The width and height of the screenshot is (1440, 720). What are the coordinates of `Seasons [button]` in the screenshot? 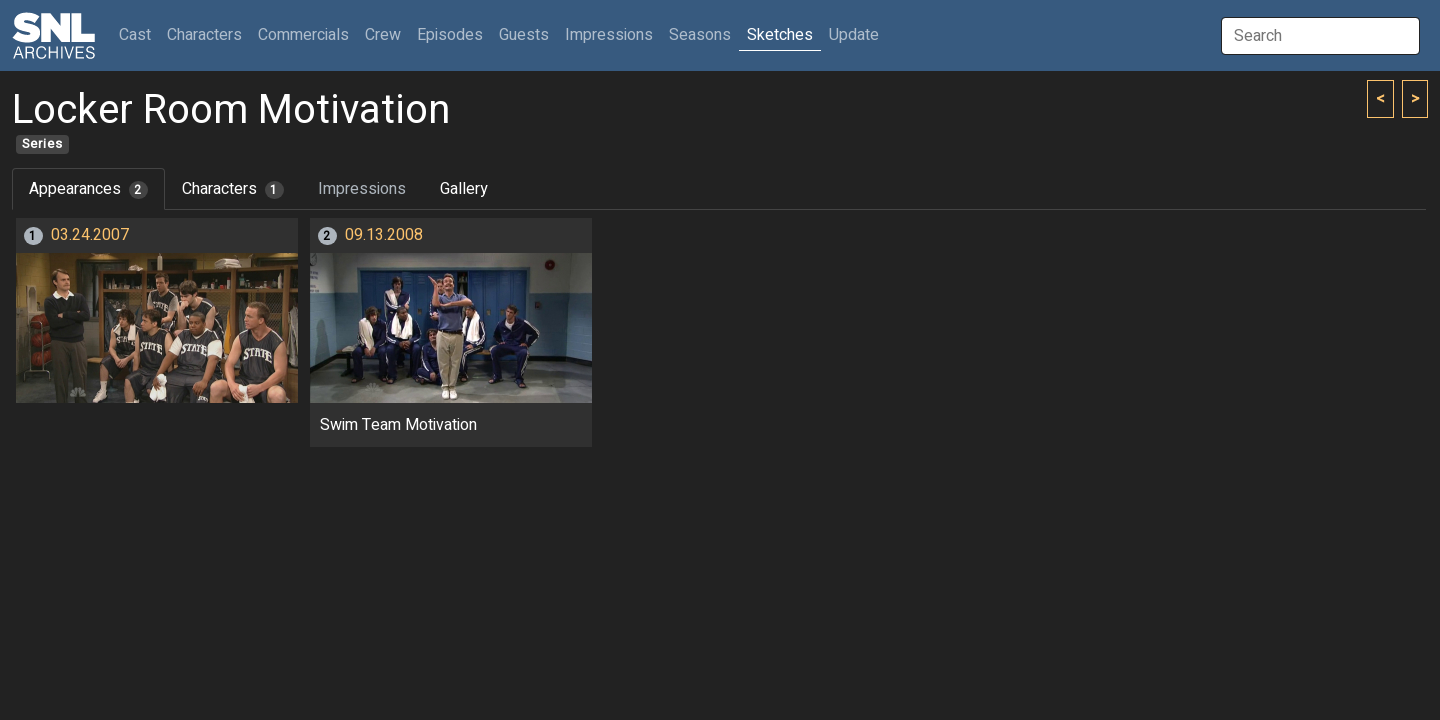 It's located at (700, 35).